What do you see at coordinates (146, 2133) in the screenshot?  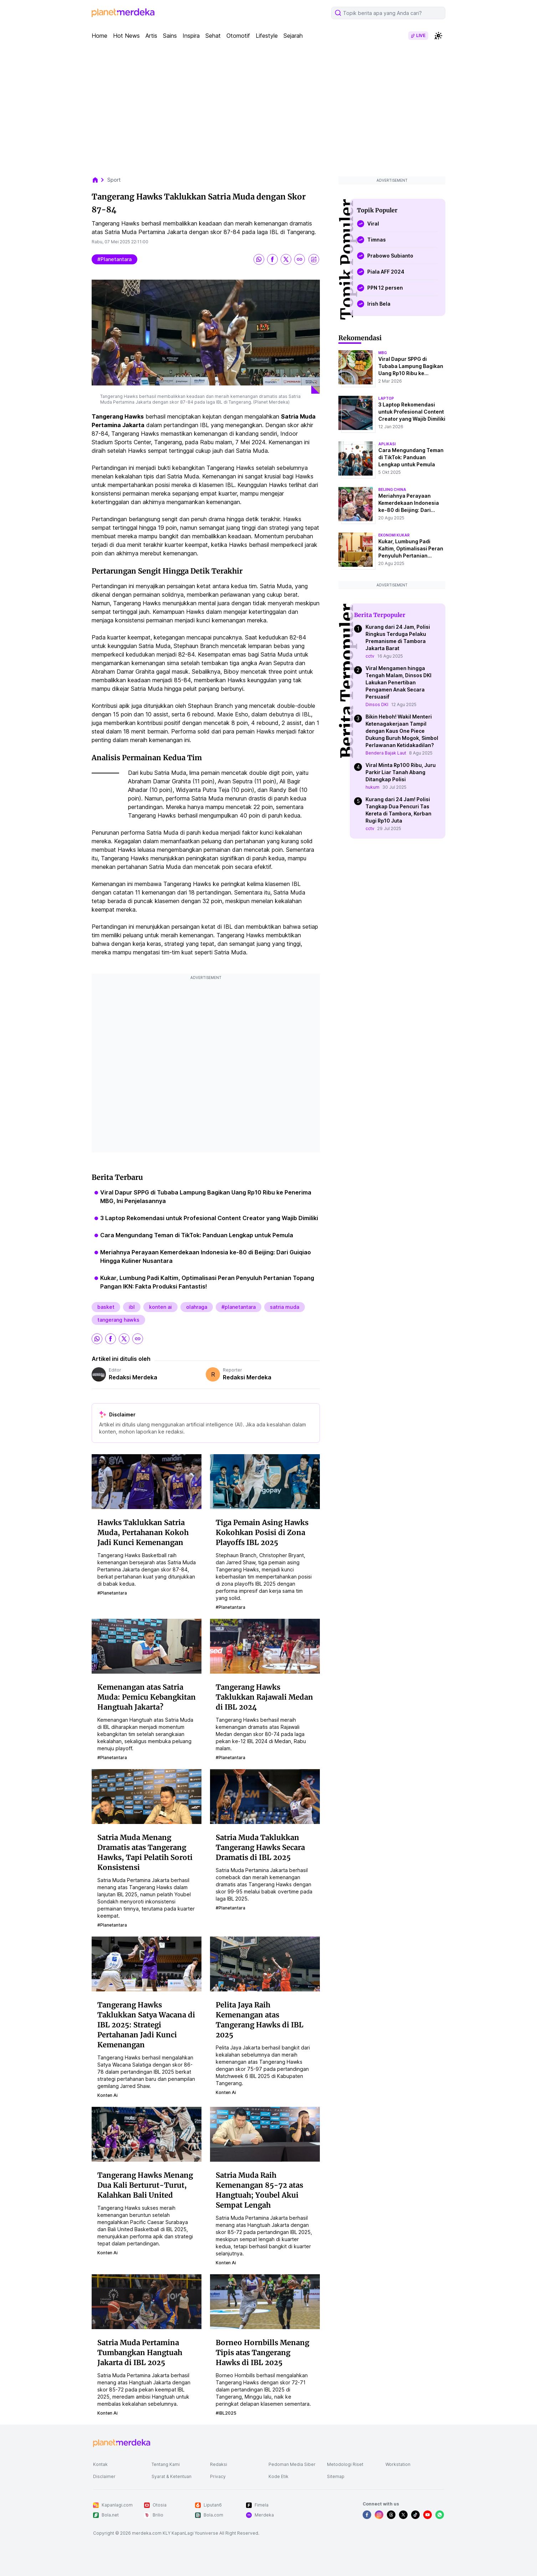 I see `[Tangerang Hawks Menang Dua Kali Berturut-Turut, Kalahkan Bali United]` at bounding box center [146, 2133].